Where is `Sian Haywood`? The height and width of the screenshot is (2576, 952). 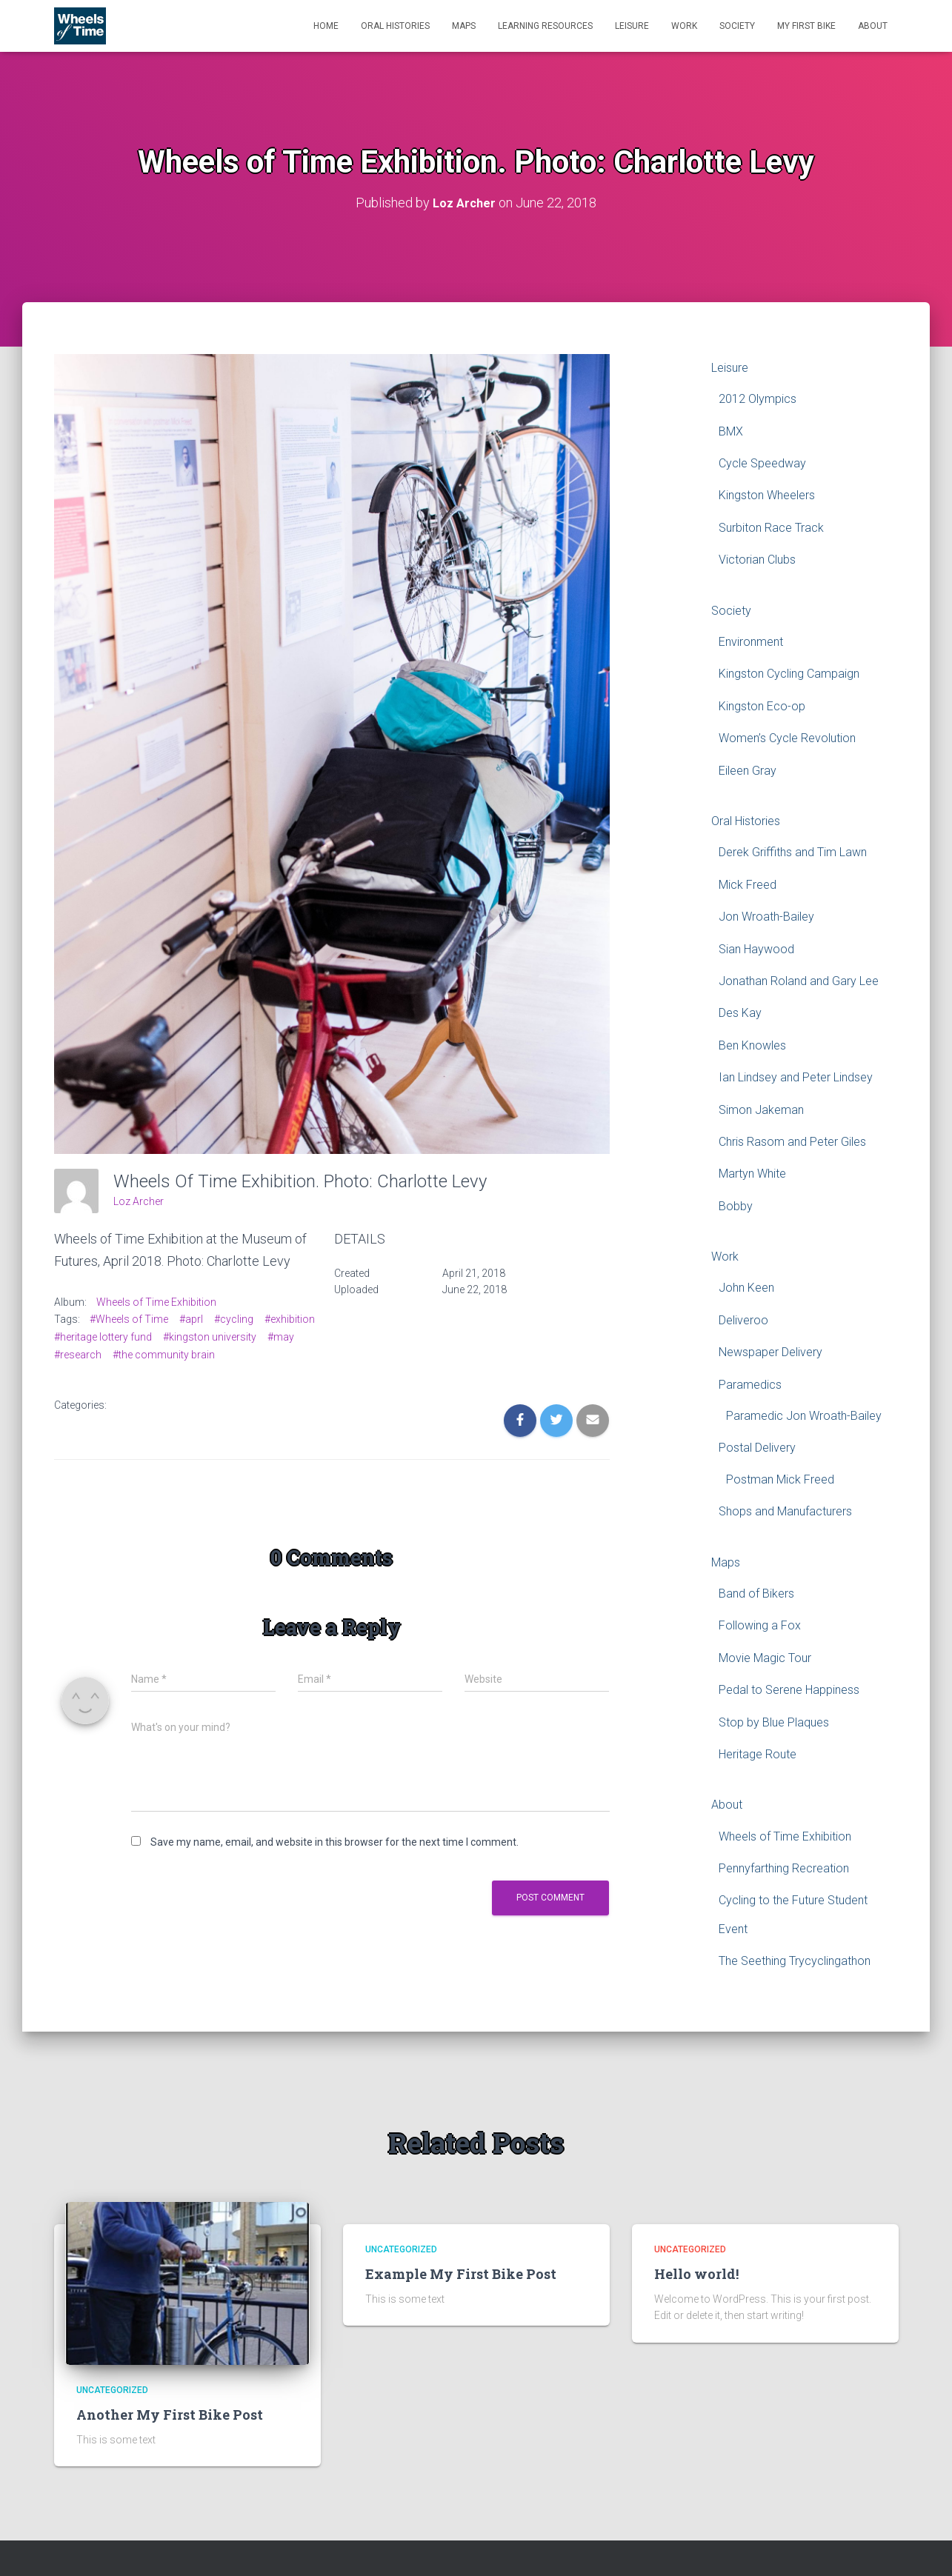 Sian Haywood is located at coordinates (756, 949).